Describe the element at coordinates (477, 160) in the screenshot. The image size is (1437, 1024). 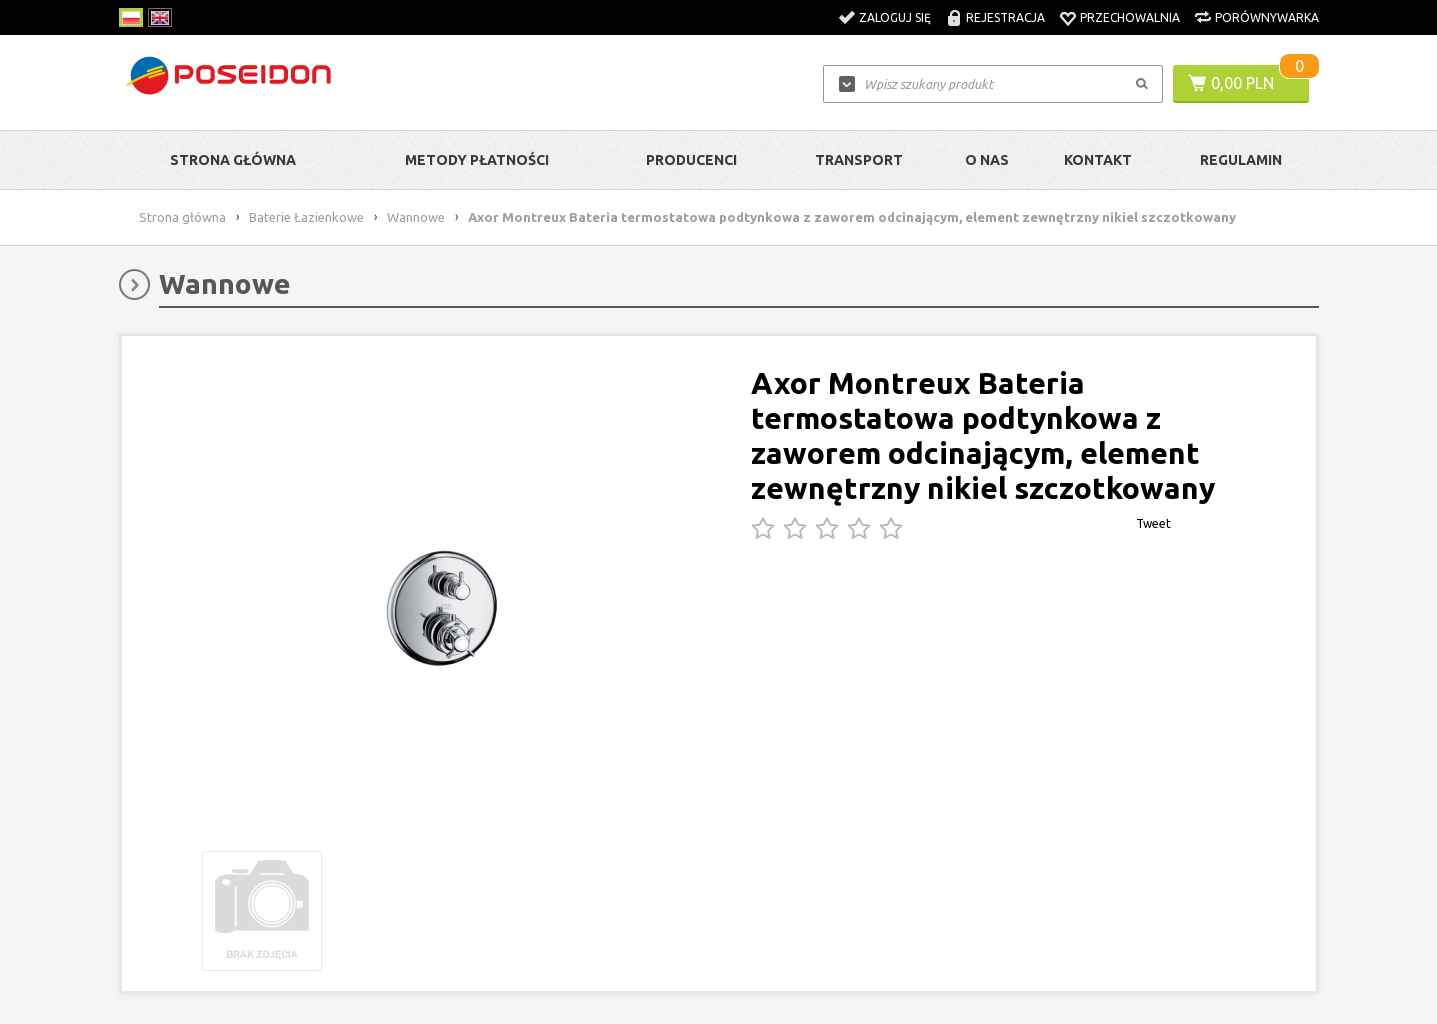
I see `Metody Płatności` at that location.